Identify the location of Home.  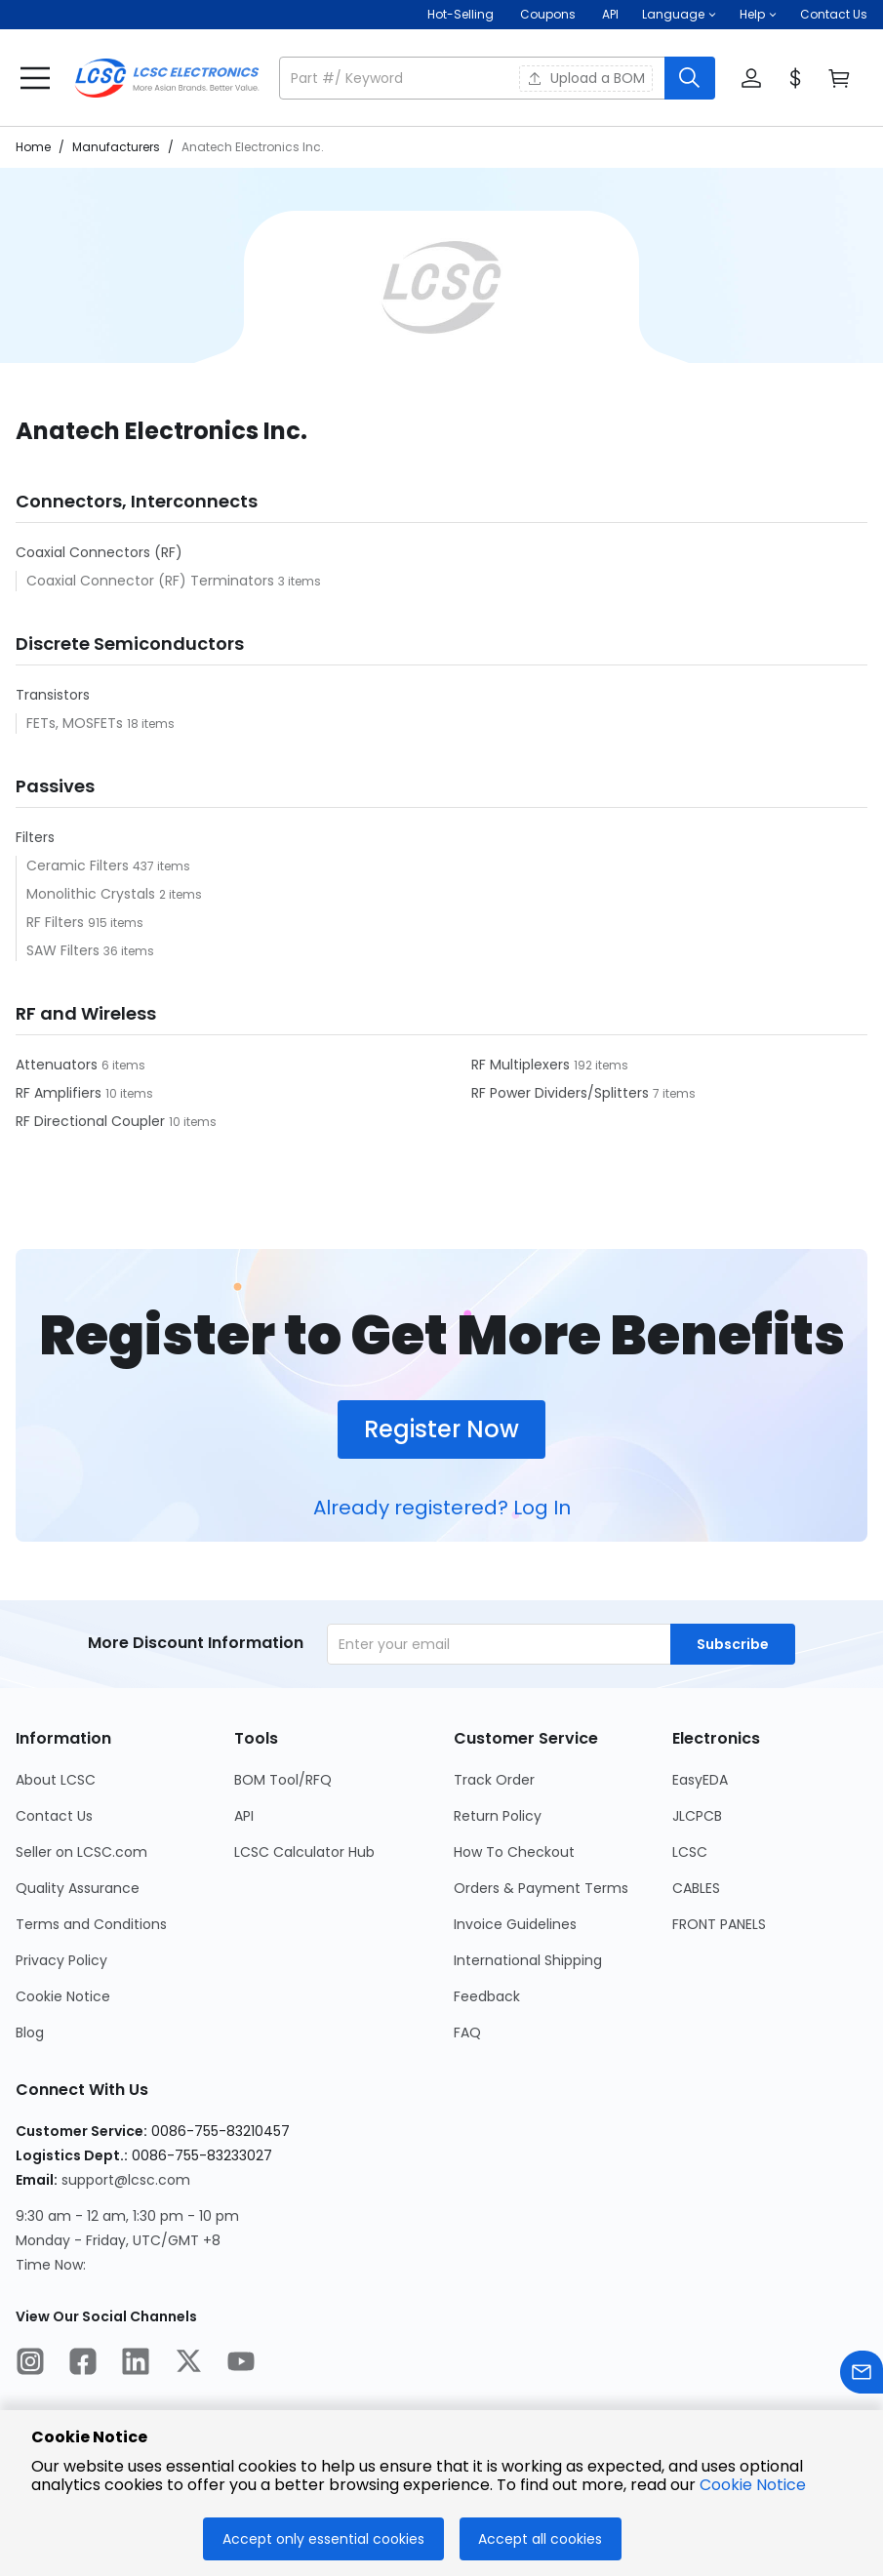
(33, 147).